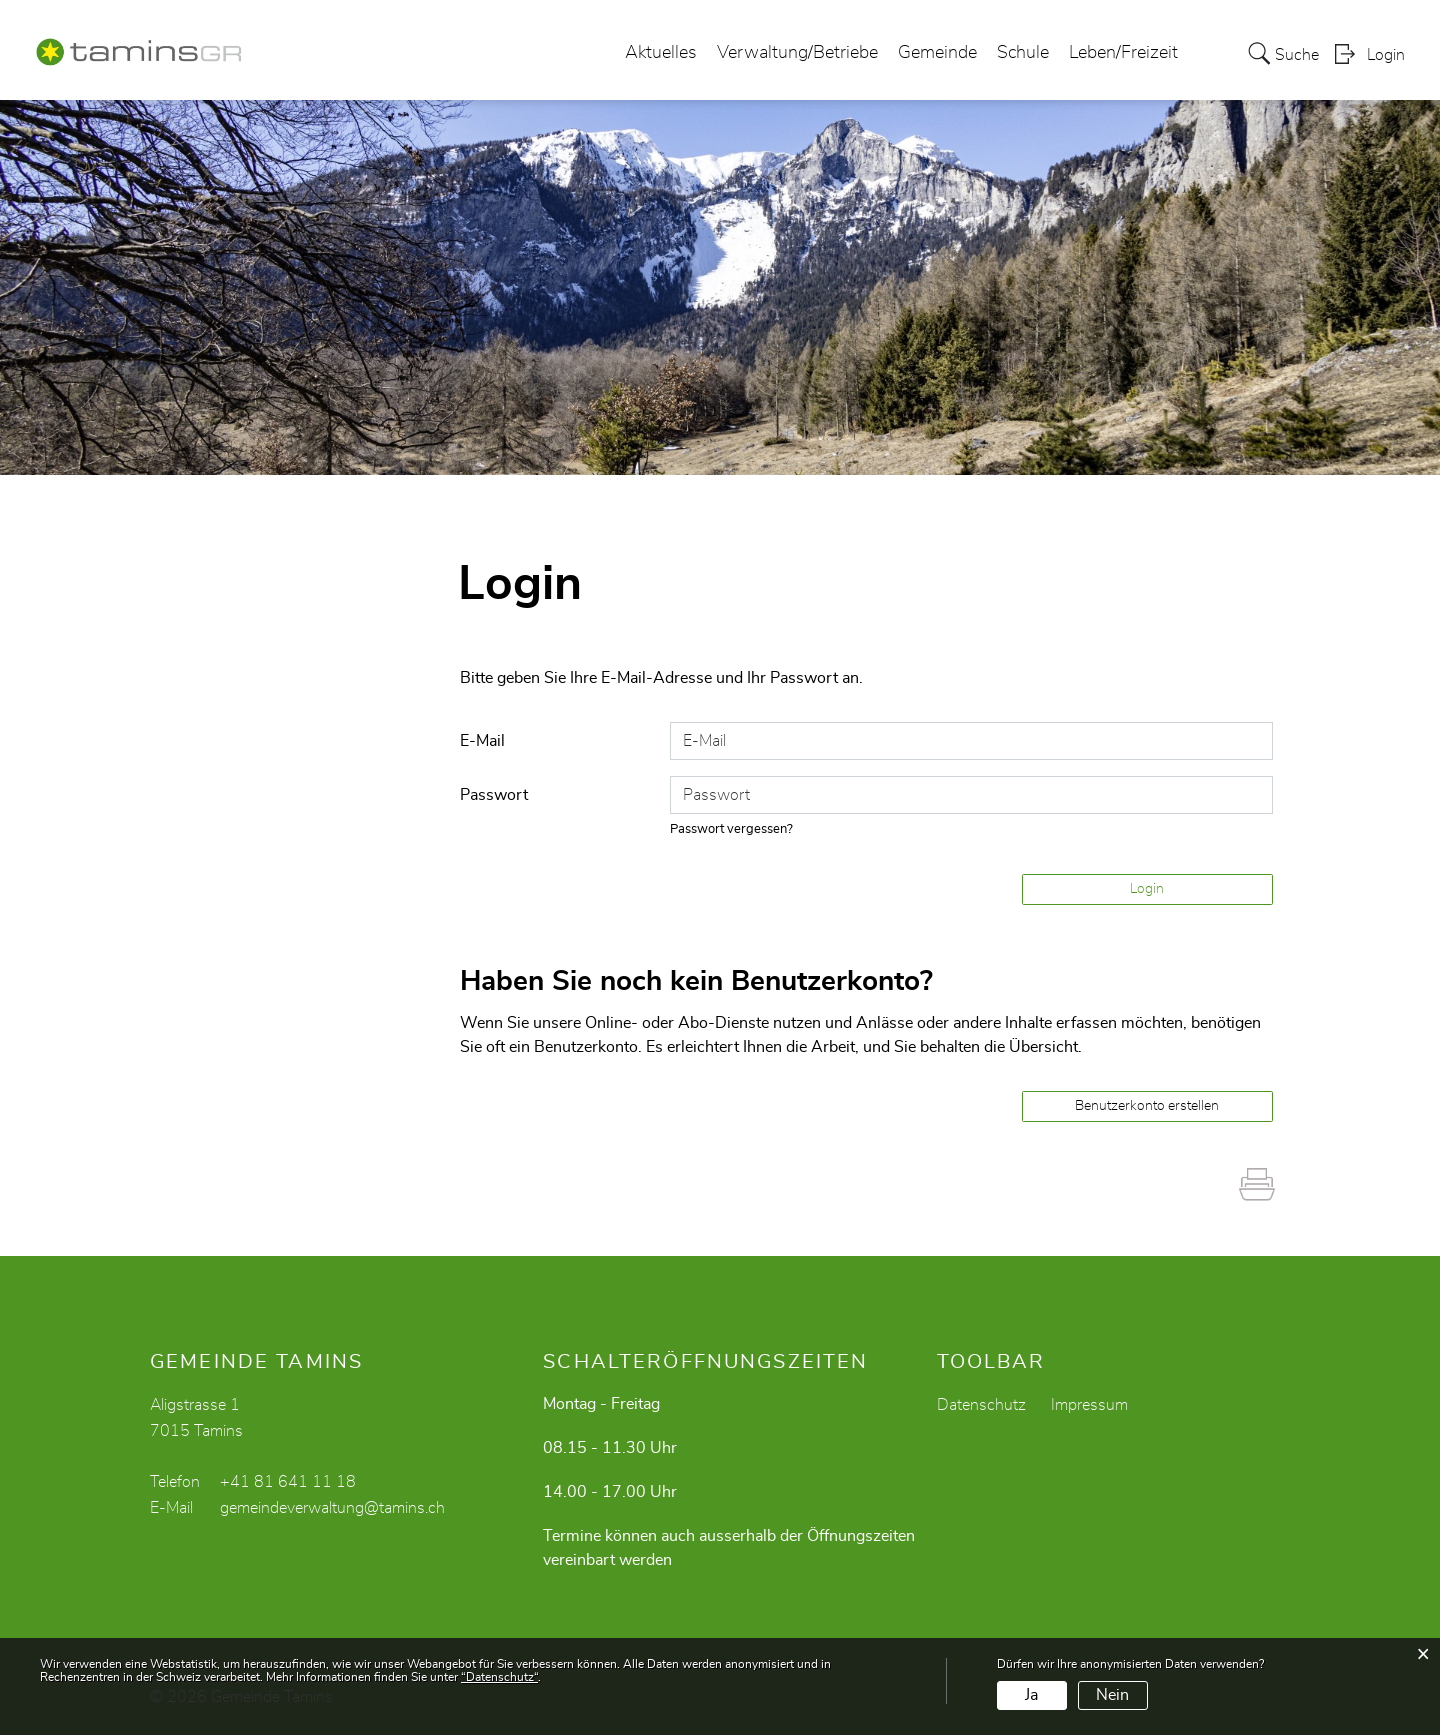 This screenshot has width=1440, height=1735. What do you see at coordinates (732, 829) in the screenshot?
I see `Passwort vergessen?` at bounding box center [732, 829].